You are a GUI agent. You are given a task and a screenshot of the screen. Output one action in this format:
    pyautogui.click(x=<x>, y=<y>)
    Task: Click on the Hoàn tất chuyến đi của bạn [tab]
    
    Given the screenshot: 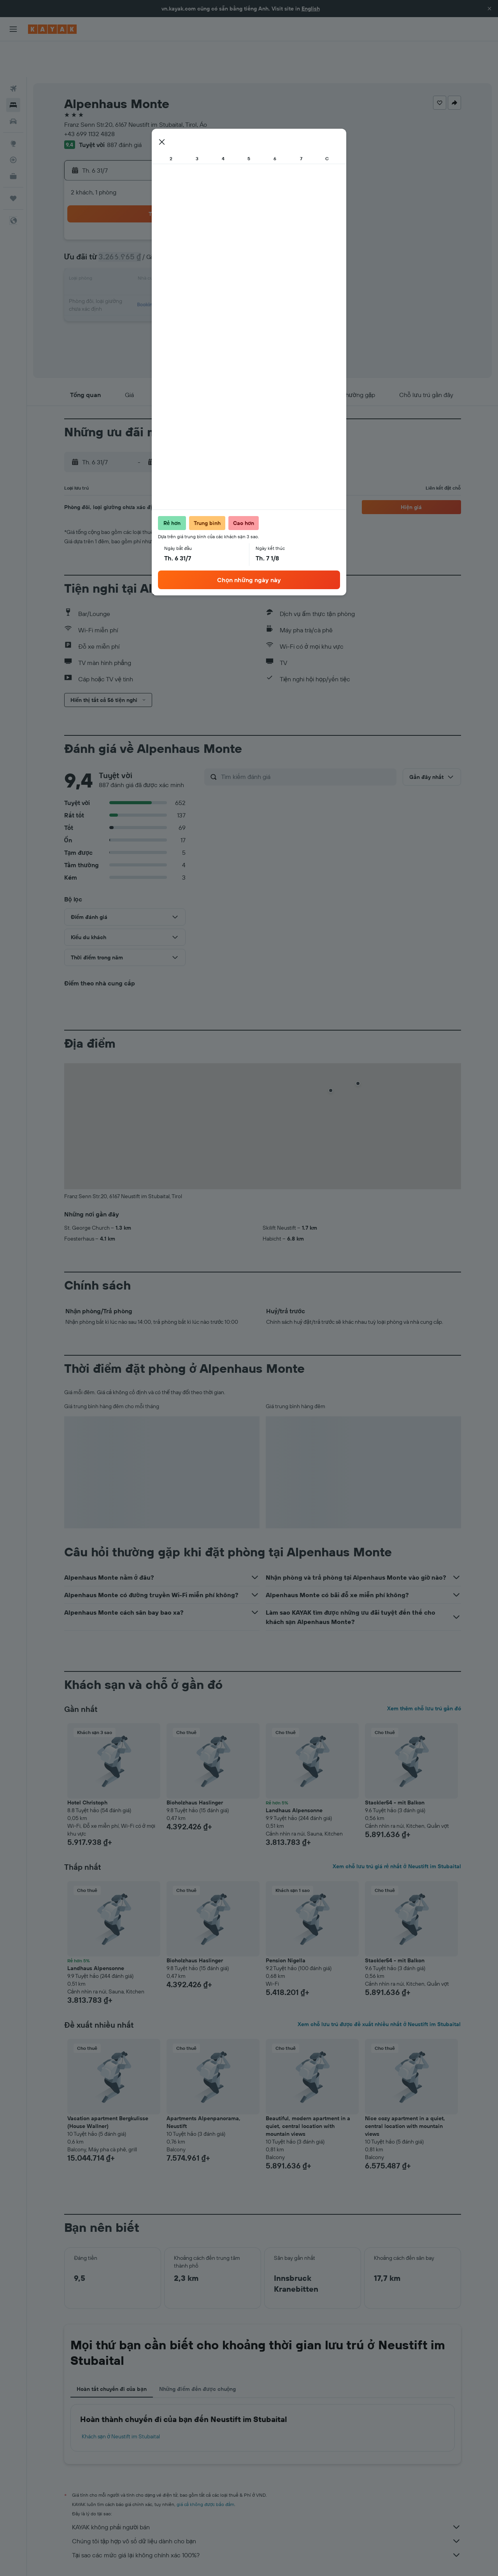 What is the action you would take?
    pyautogui.click(x=112, y=2353)
    